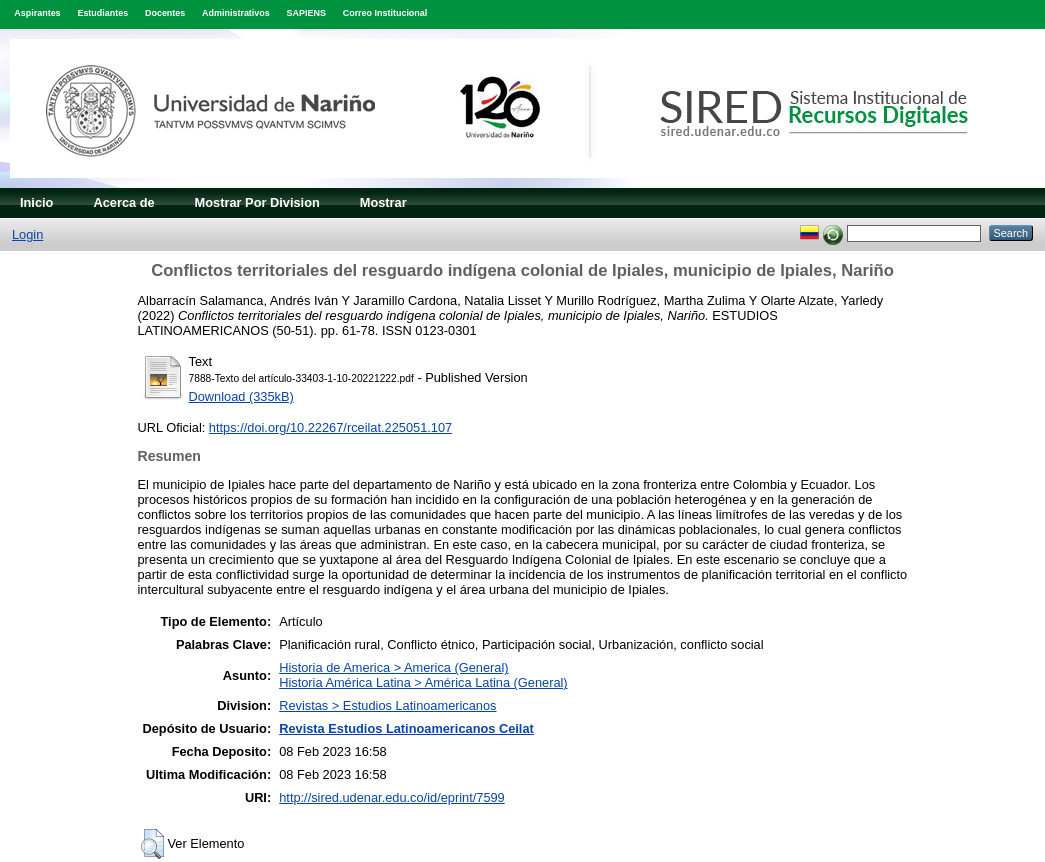 The height and width of the screenshot is (862, 1045). Describe the element at coordinates (392, 797) in the screenshot. I see `http://sired.udenar.edu.co/id/eprint/7599` at that location.